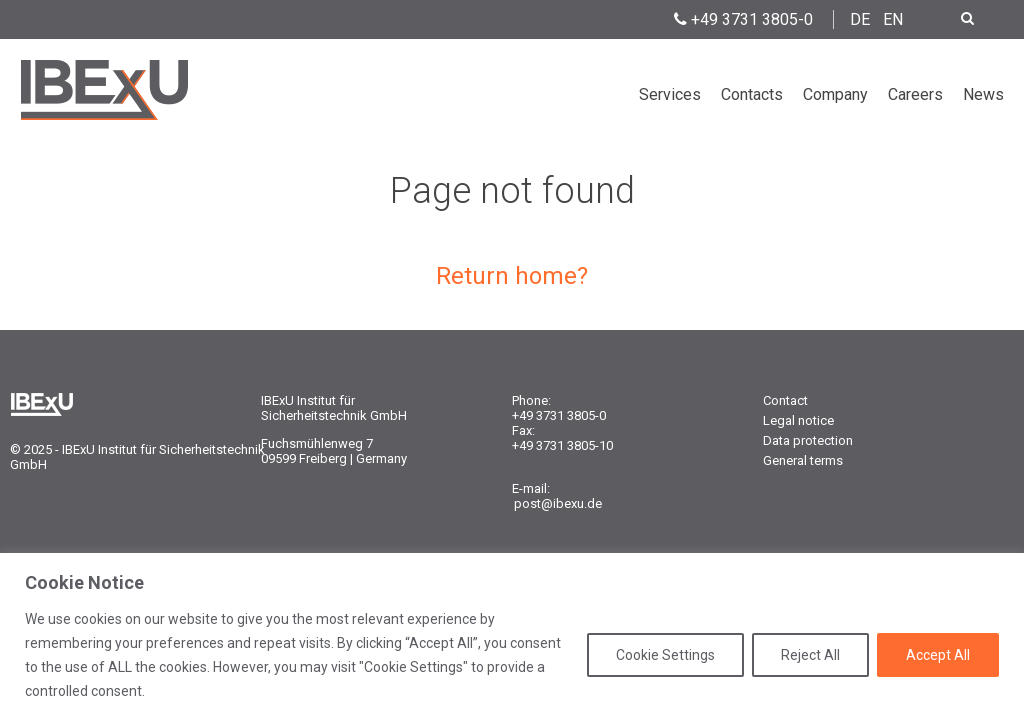 Image resolution: width=1024 pixels, height=720 pixels. What do you see at coordinates (983, 94) in the screenshot?
I see `News` at bounding box center [983, 94].